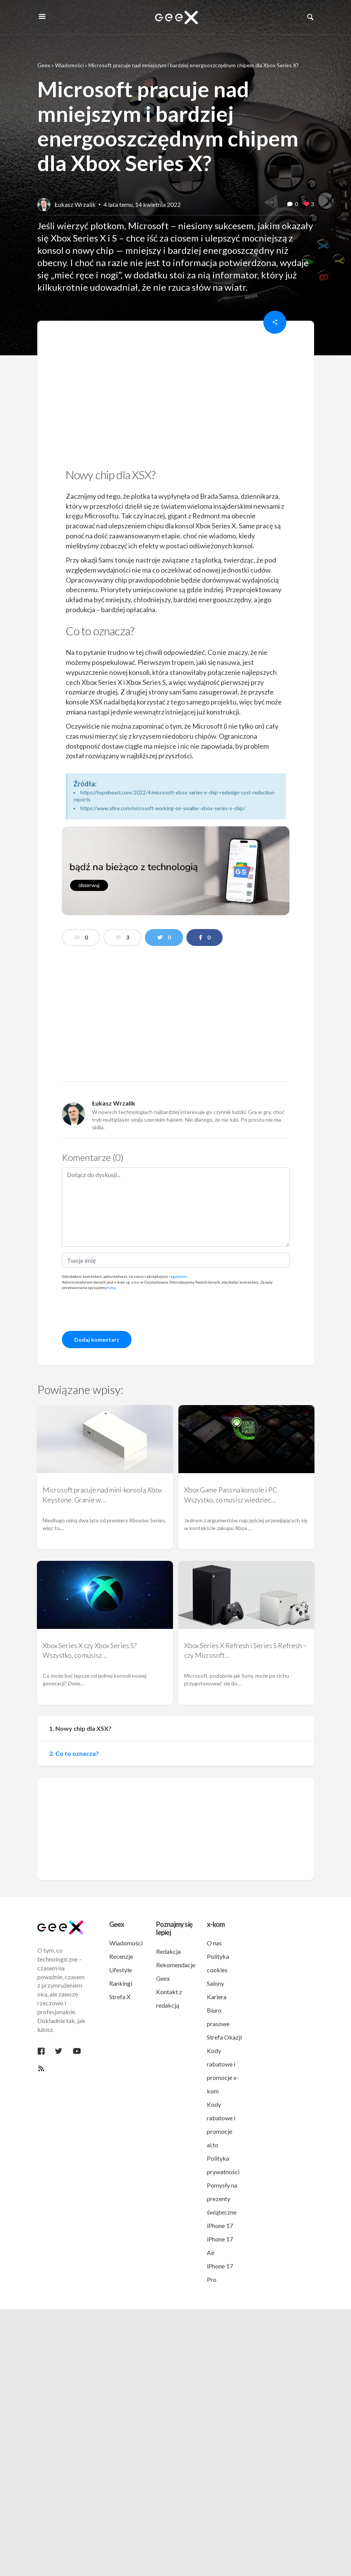 This screenshot has height=2576, width=351. What do you see at coordinates (75, 204) in the screenshot?
I see `Łukasz Wrzalik` at bounding box center [75, 204].